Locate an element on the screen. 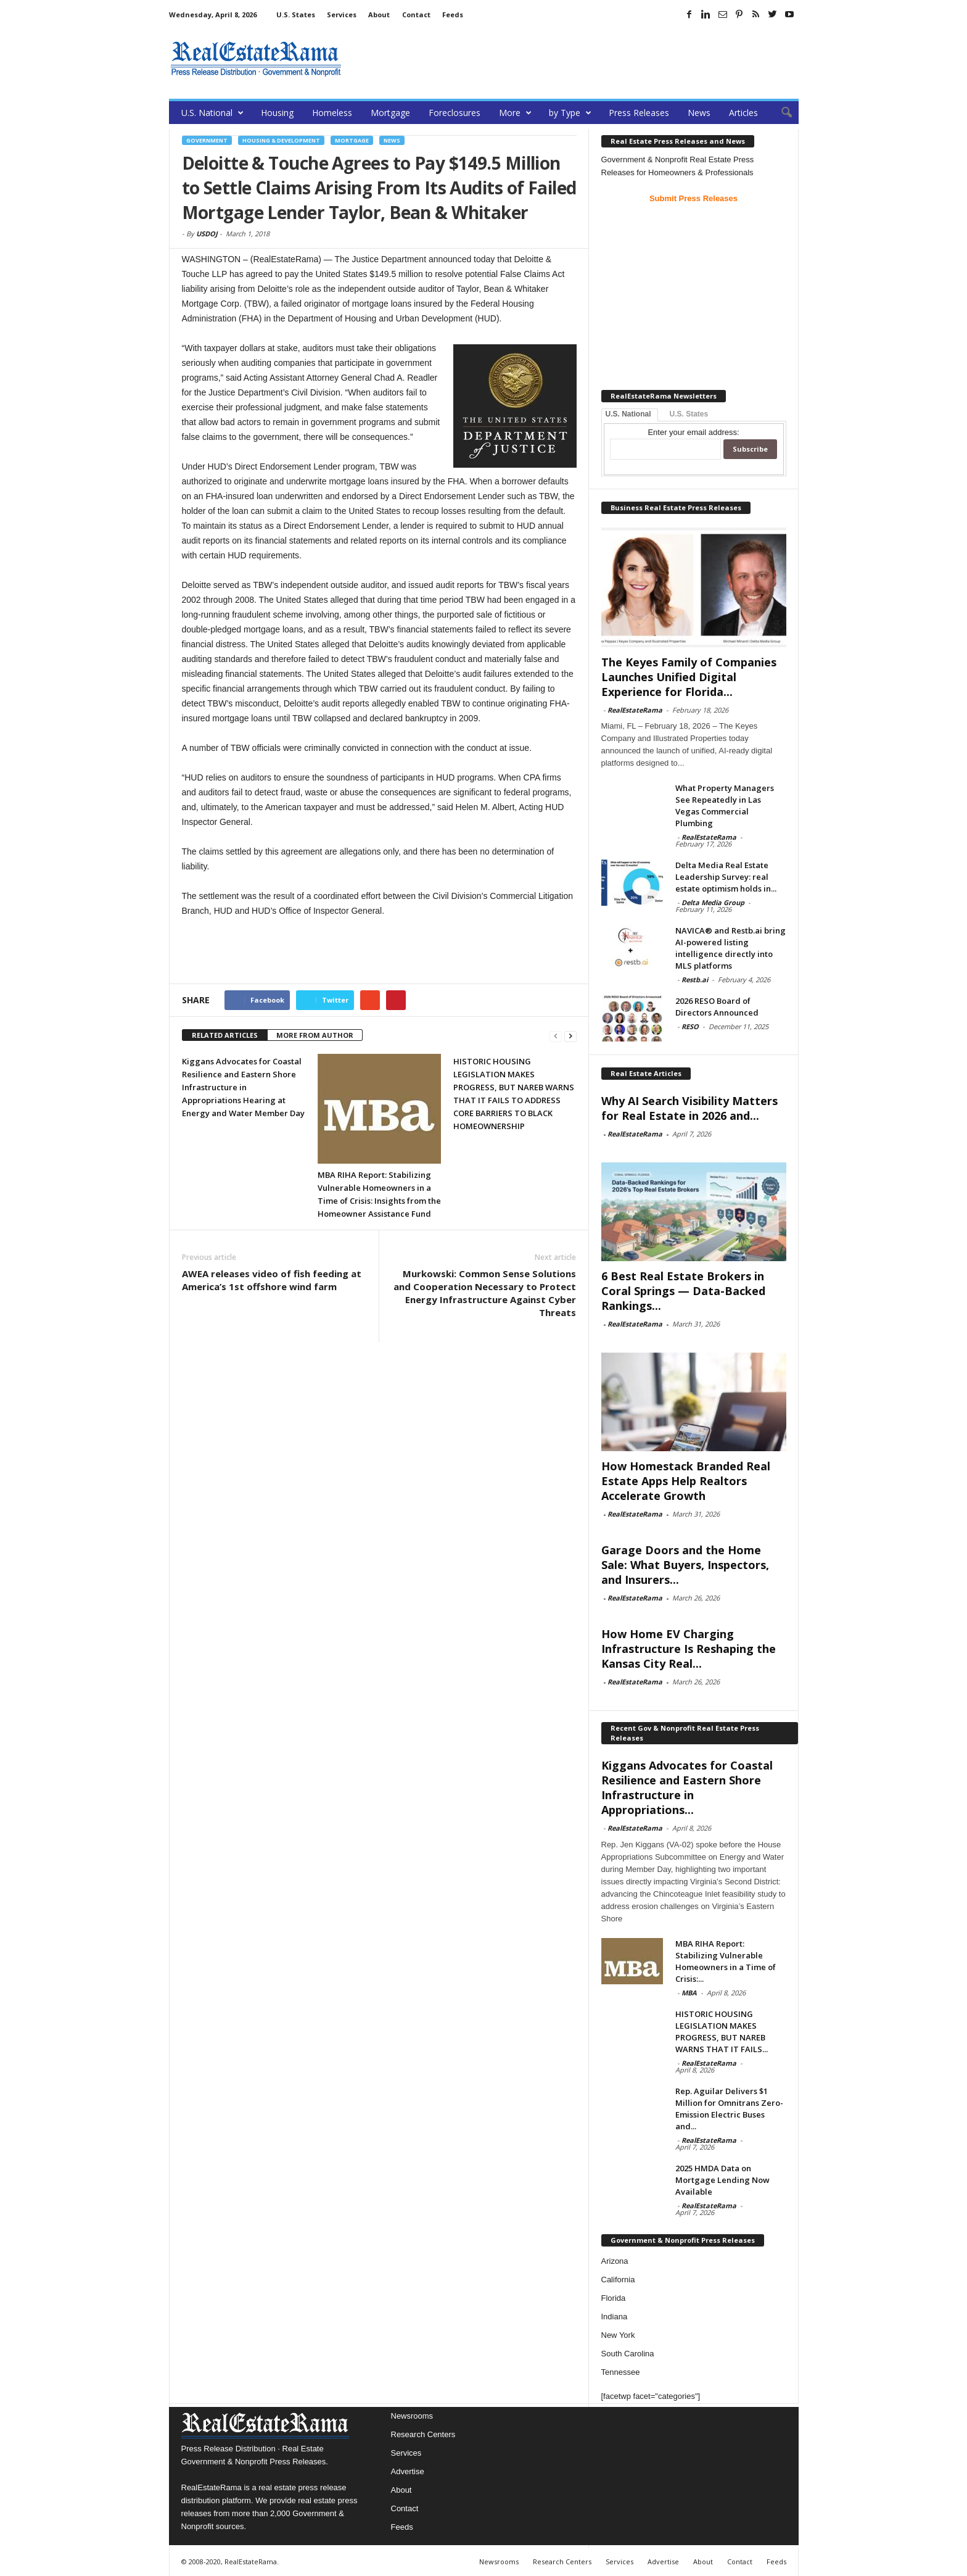  How Home EV Charging Infrastructure Is Reshaping the Kansas City Real... is located at coordinates (688, 1648).